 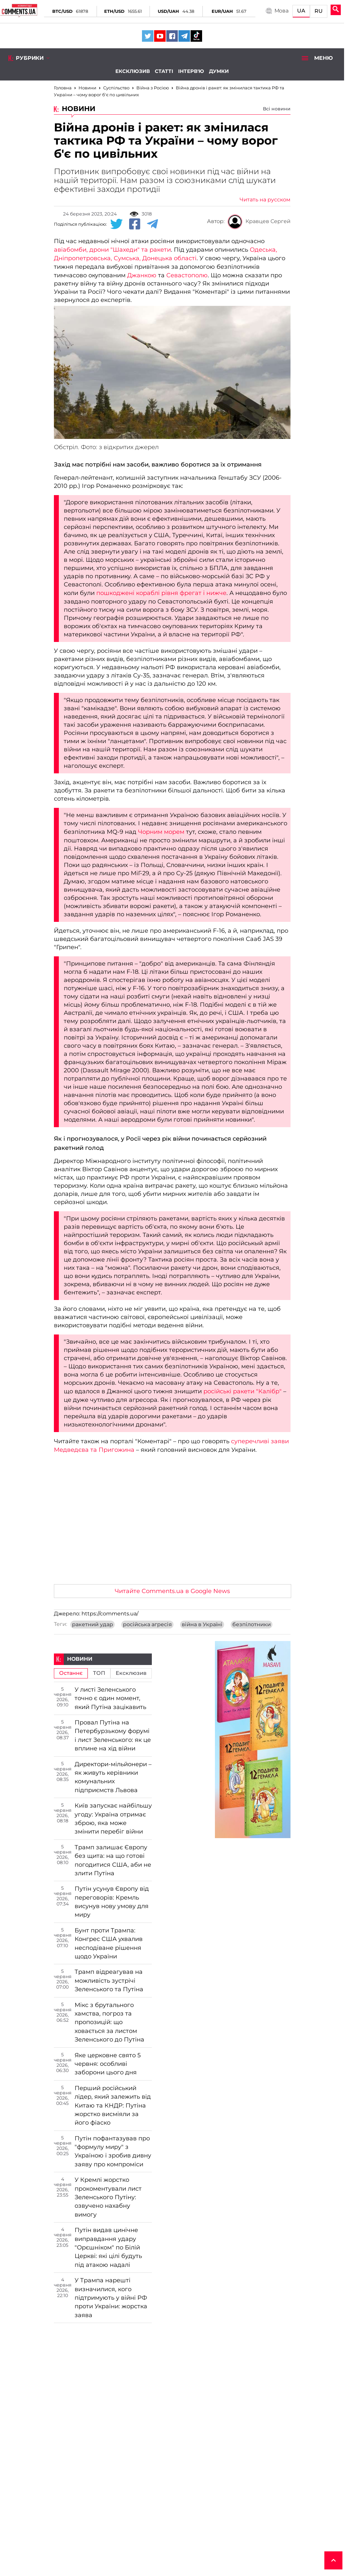 I want to click on У листі Зеленського точно є один момент, який Путіна зацікавить, so click(x=110, y=1698).